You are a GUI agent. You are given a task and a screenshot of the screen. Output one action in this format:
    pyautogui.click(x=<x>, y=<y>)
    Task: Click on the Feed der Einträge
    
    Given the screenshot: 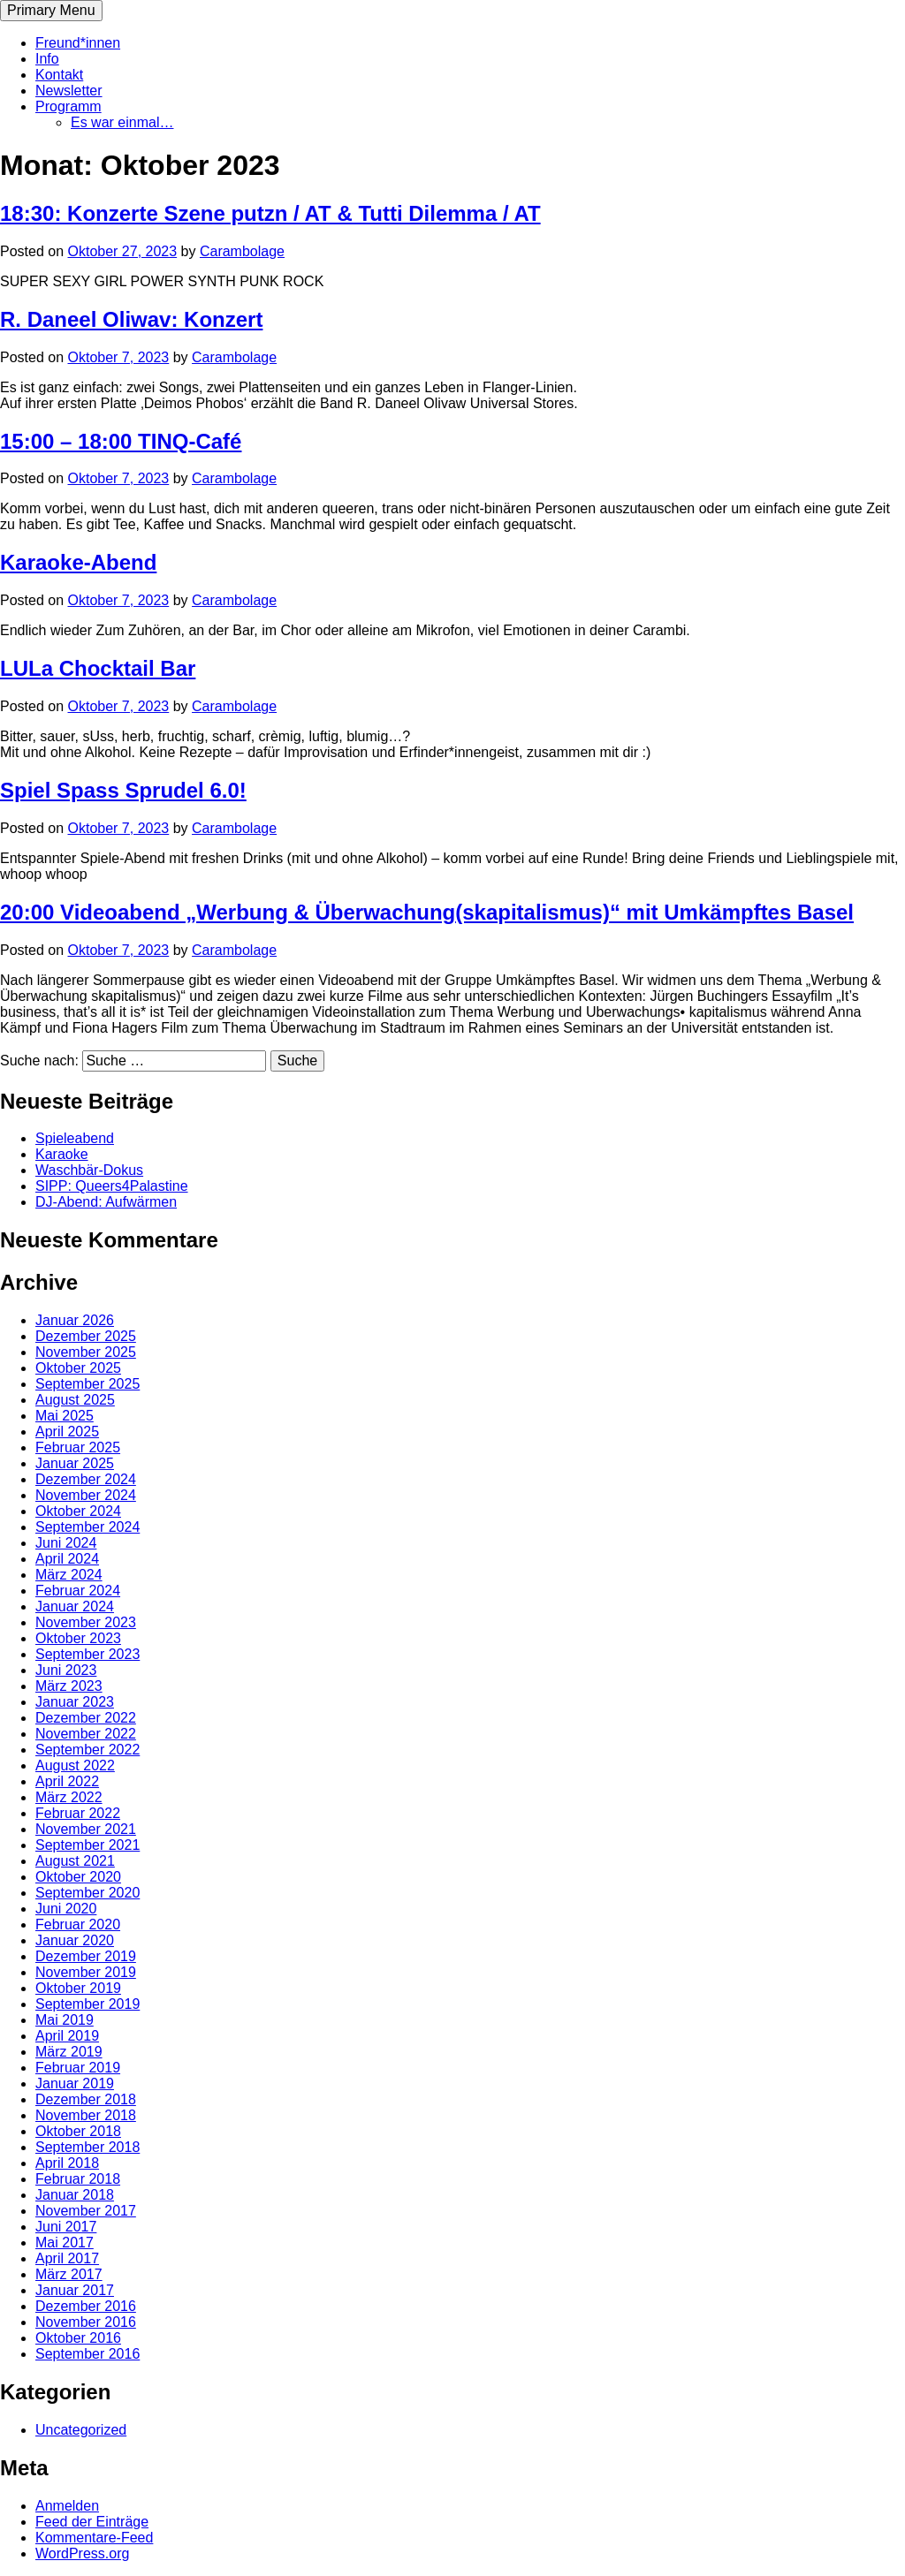 What is the action you would take?
    pyautogui.click(x=91, y=2521)
    